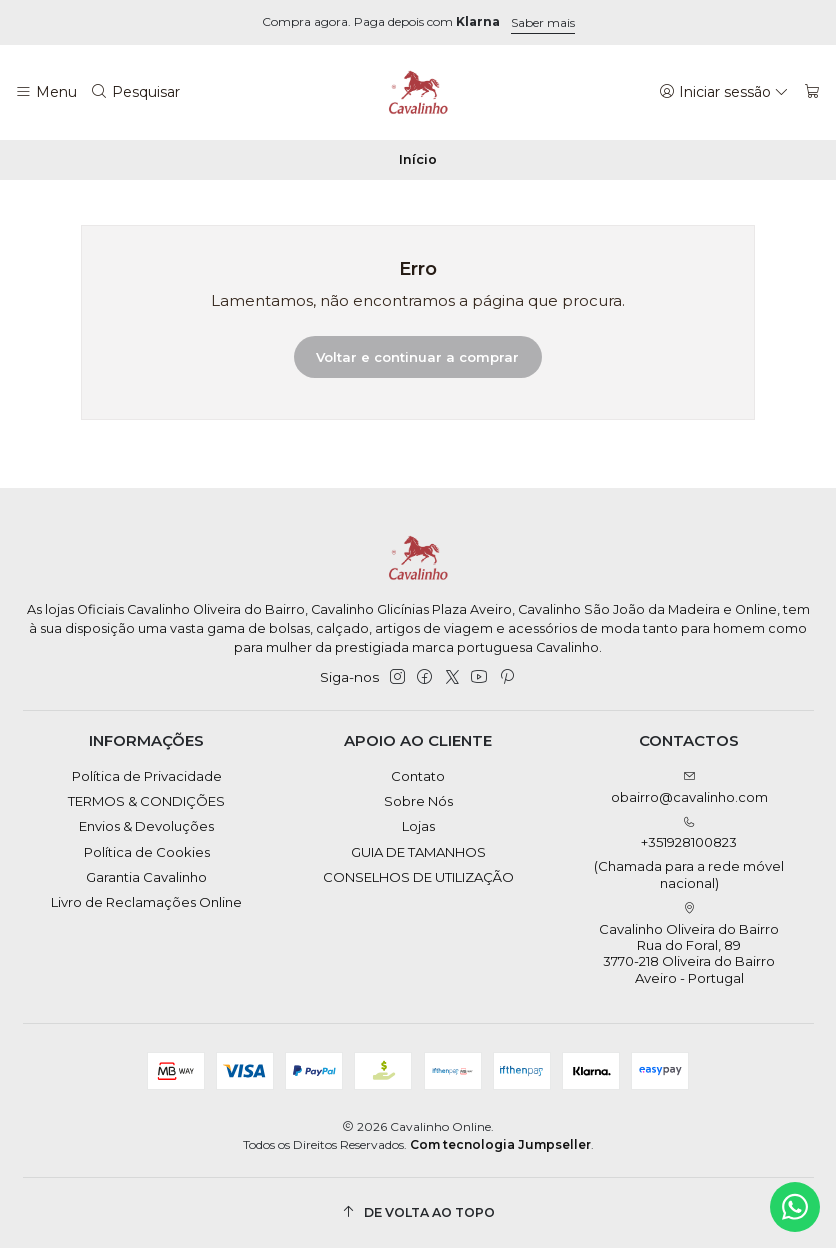  Describe the element at coordinates (46, 92) in the screenshot. I see `[Menu]` at that location.